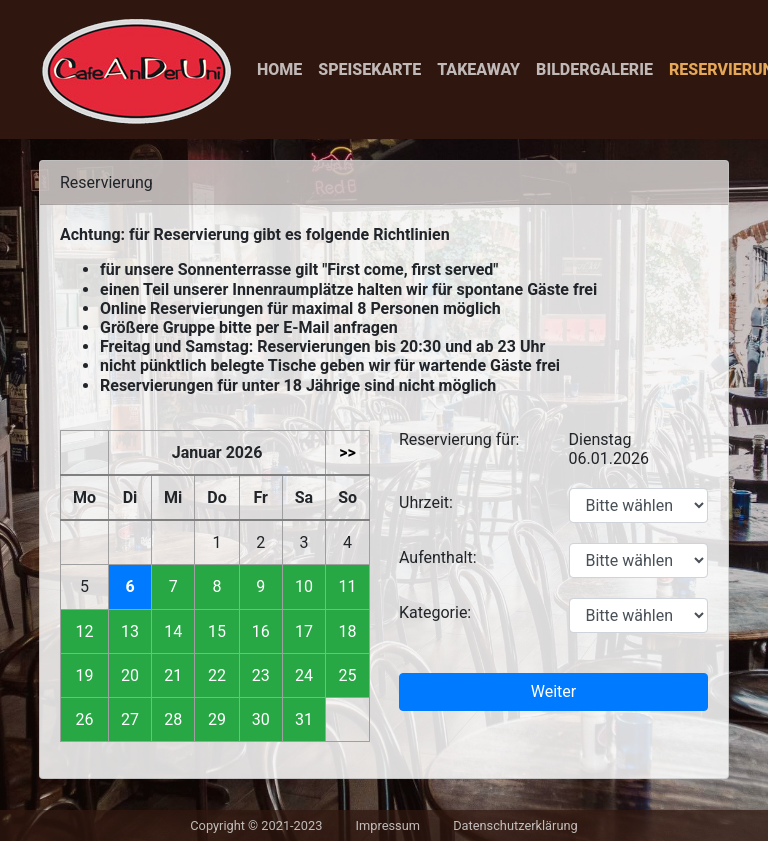 This screenshot has height=841, width=768. What do you see at coordinates (515, 825) in the screenshot?
I see `Datenschutzerklärung` at bounding box center [515, 825].